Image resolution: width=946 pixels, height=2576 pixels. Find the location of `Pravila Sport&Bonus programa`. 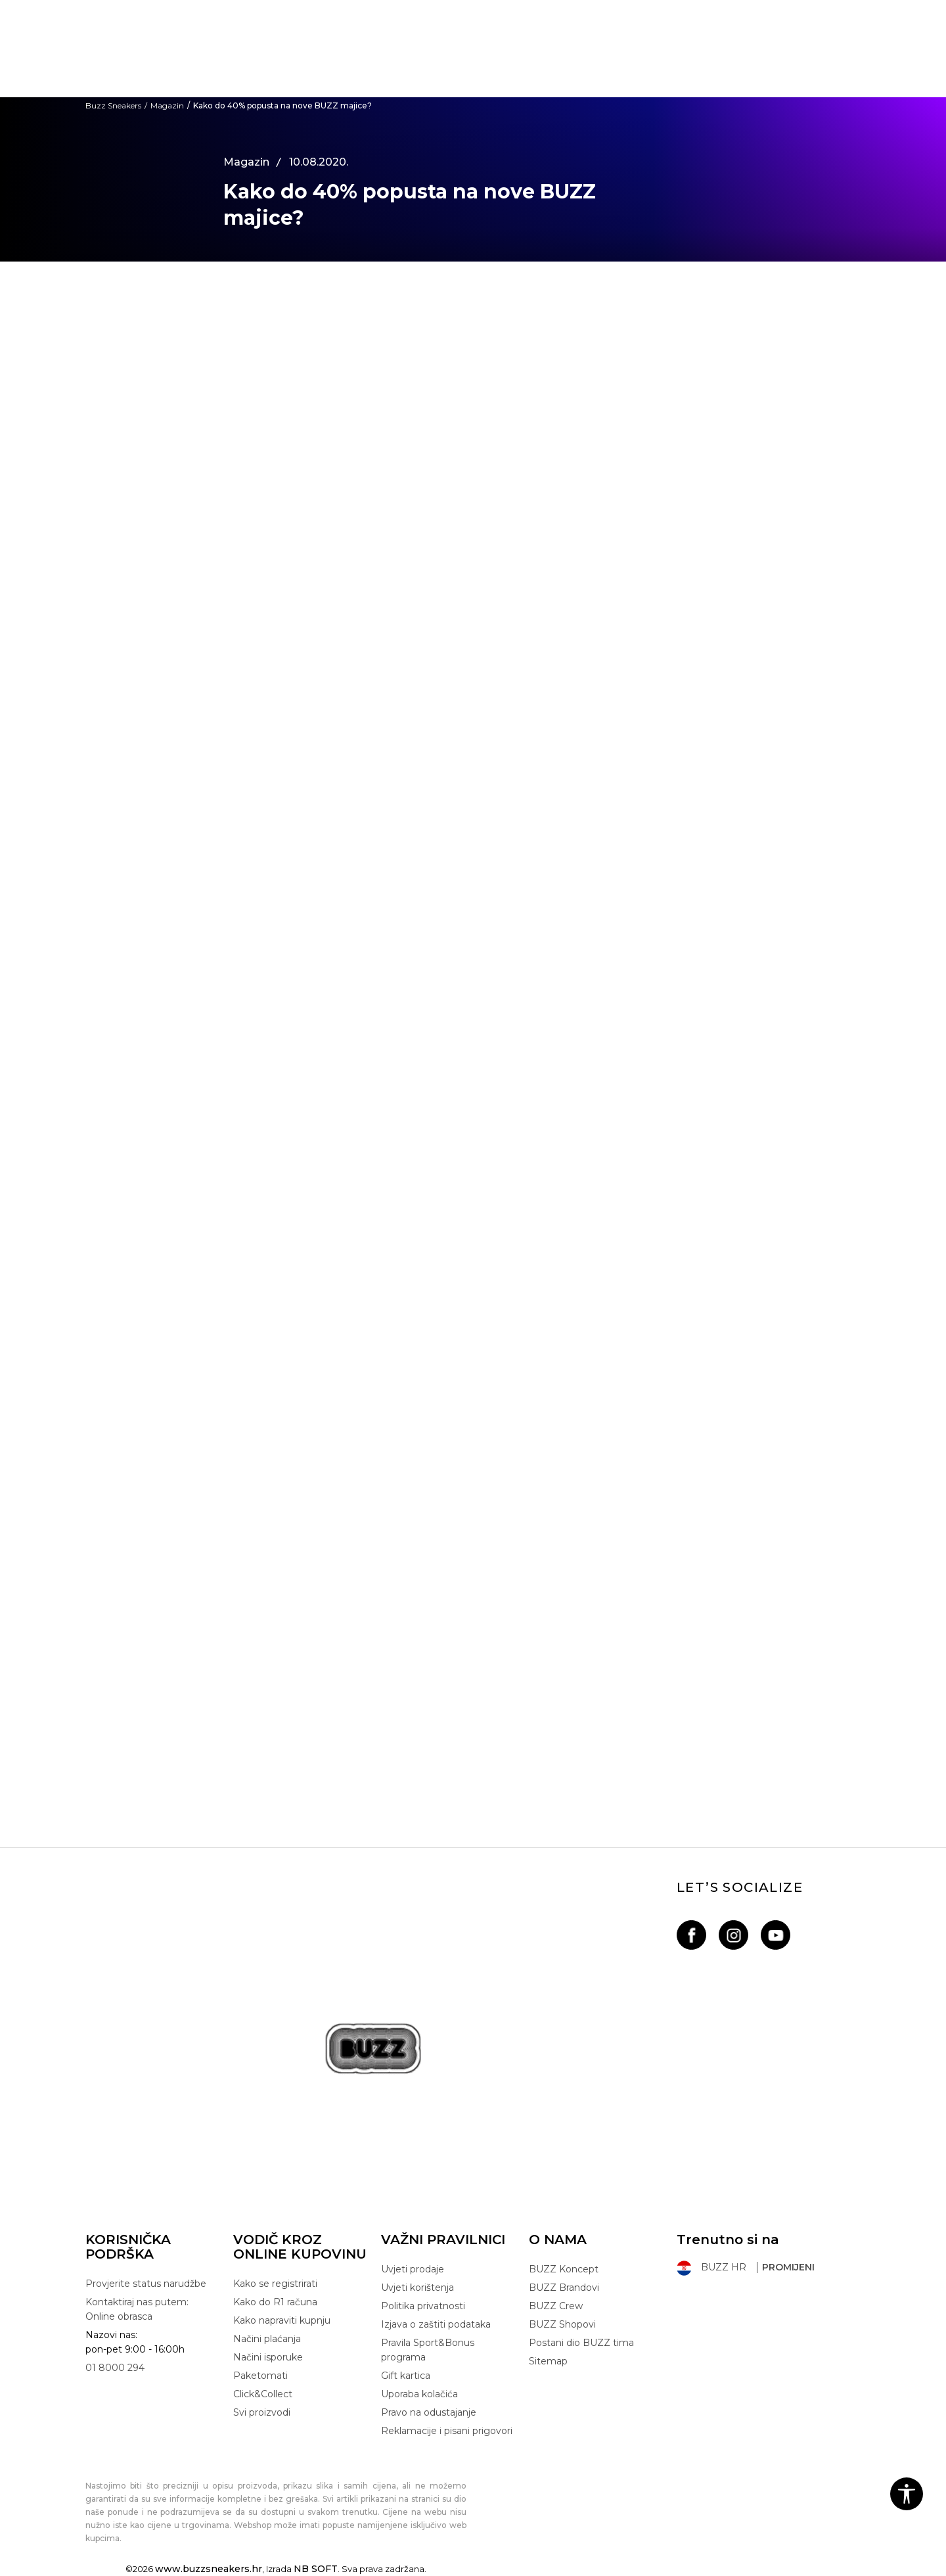

Pravila Sport&Bonus programa is located at coordinates (427, 2350).